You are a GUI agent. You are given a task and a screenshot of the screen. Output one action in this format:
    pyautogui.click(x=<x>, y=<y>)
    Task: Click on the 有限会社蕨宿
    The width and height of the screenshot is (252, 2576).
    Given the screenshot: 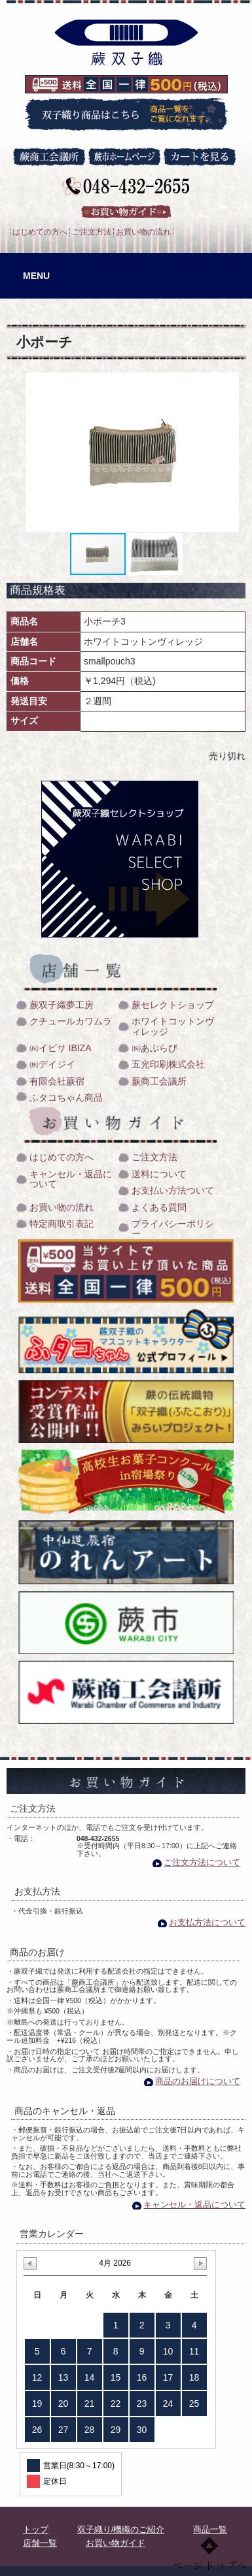 What is the action you would take?
    pyautogui.click(x=56, y=1081)
    